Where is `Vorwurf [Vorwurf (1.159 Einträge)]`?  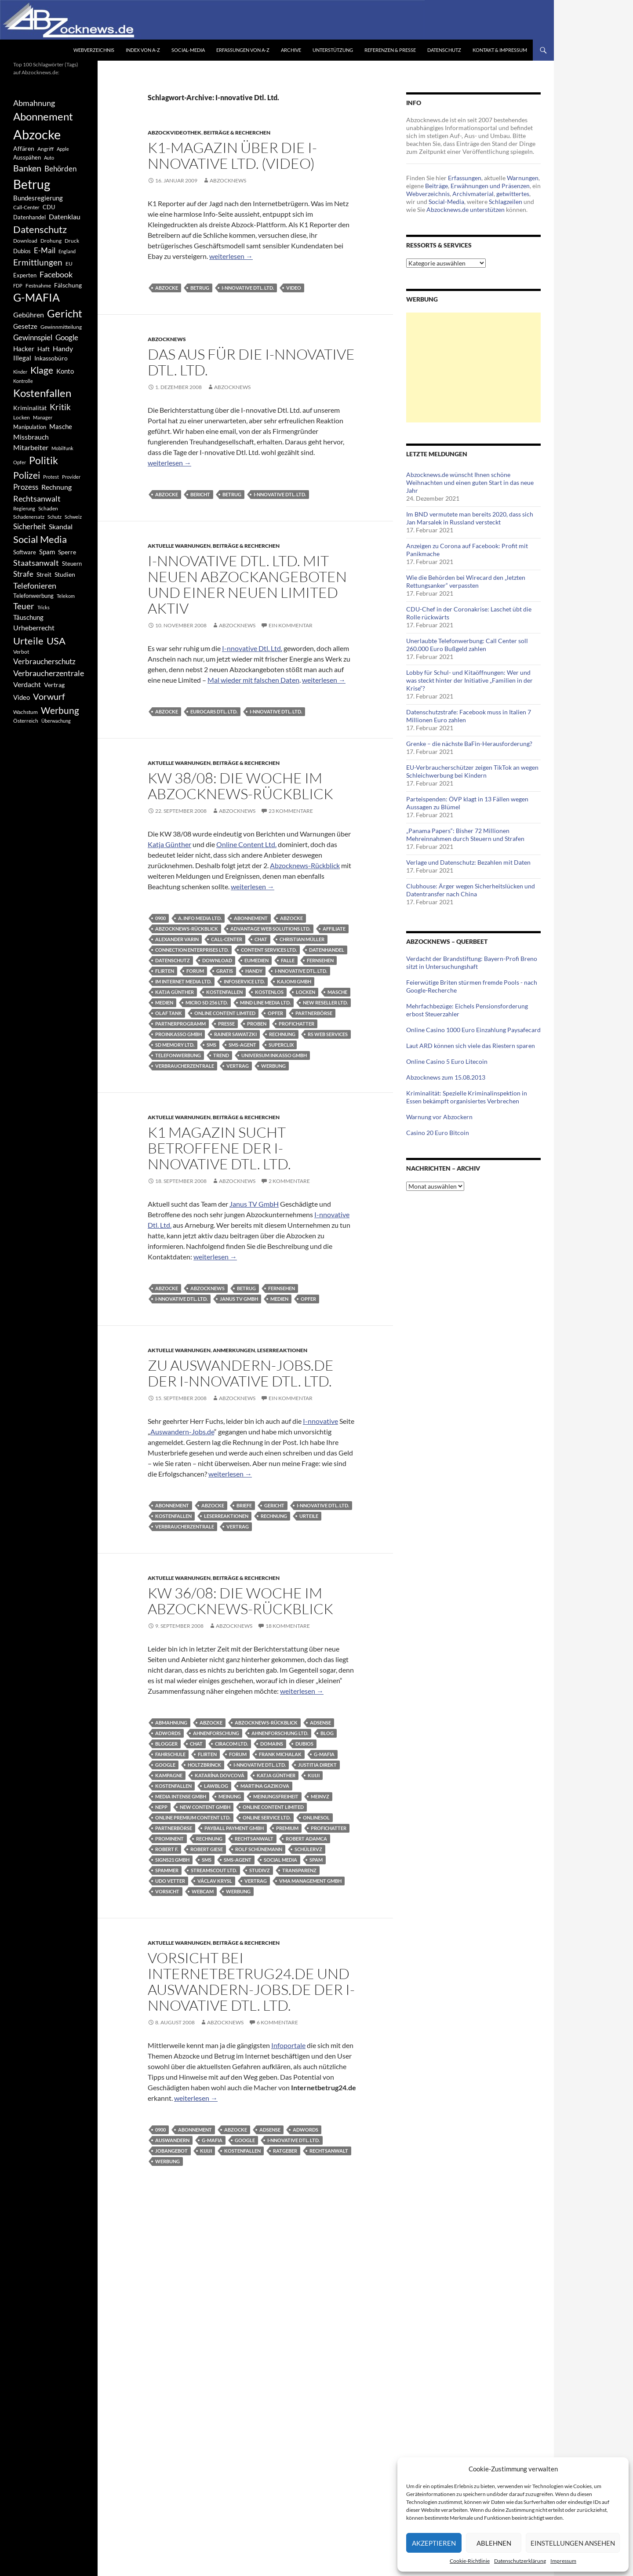 Vorwurf [Vorwurf (1.159 Einträge)] is located at coordinates (49, 696).